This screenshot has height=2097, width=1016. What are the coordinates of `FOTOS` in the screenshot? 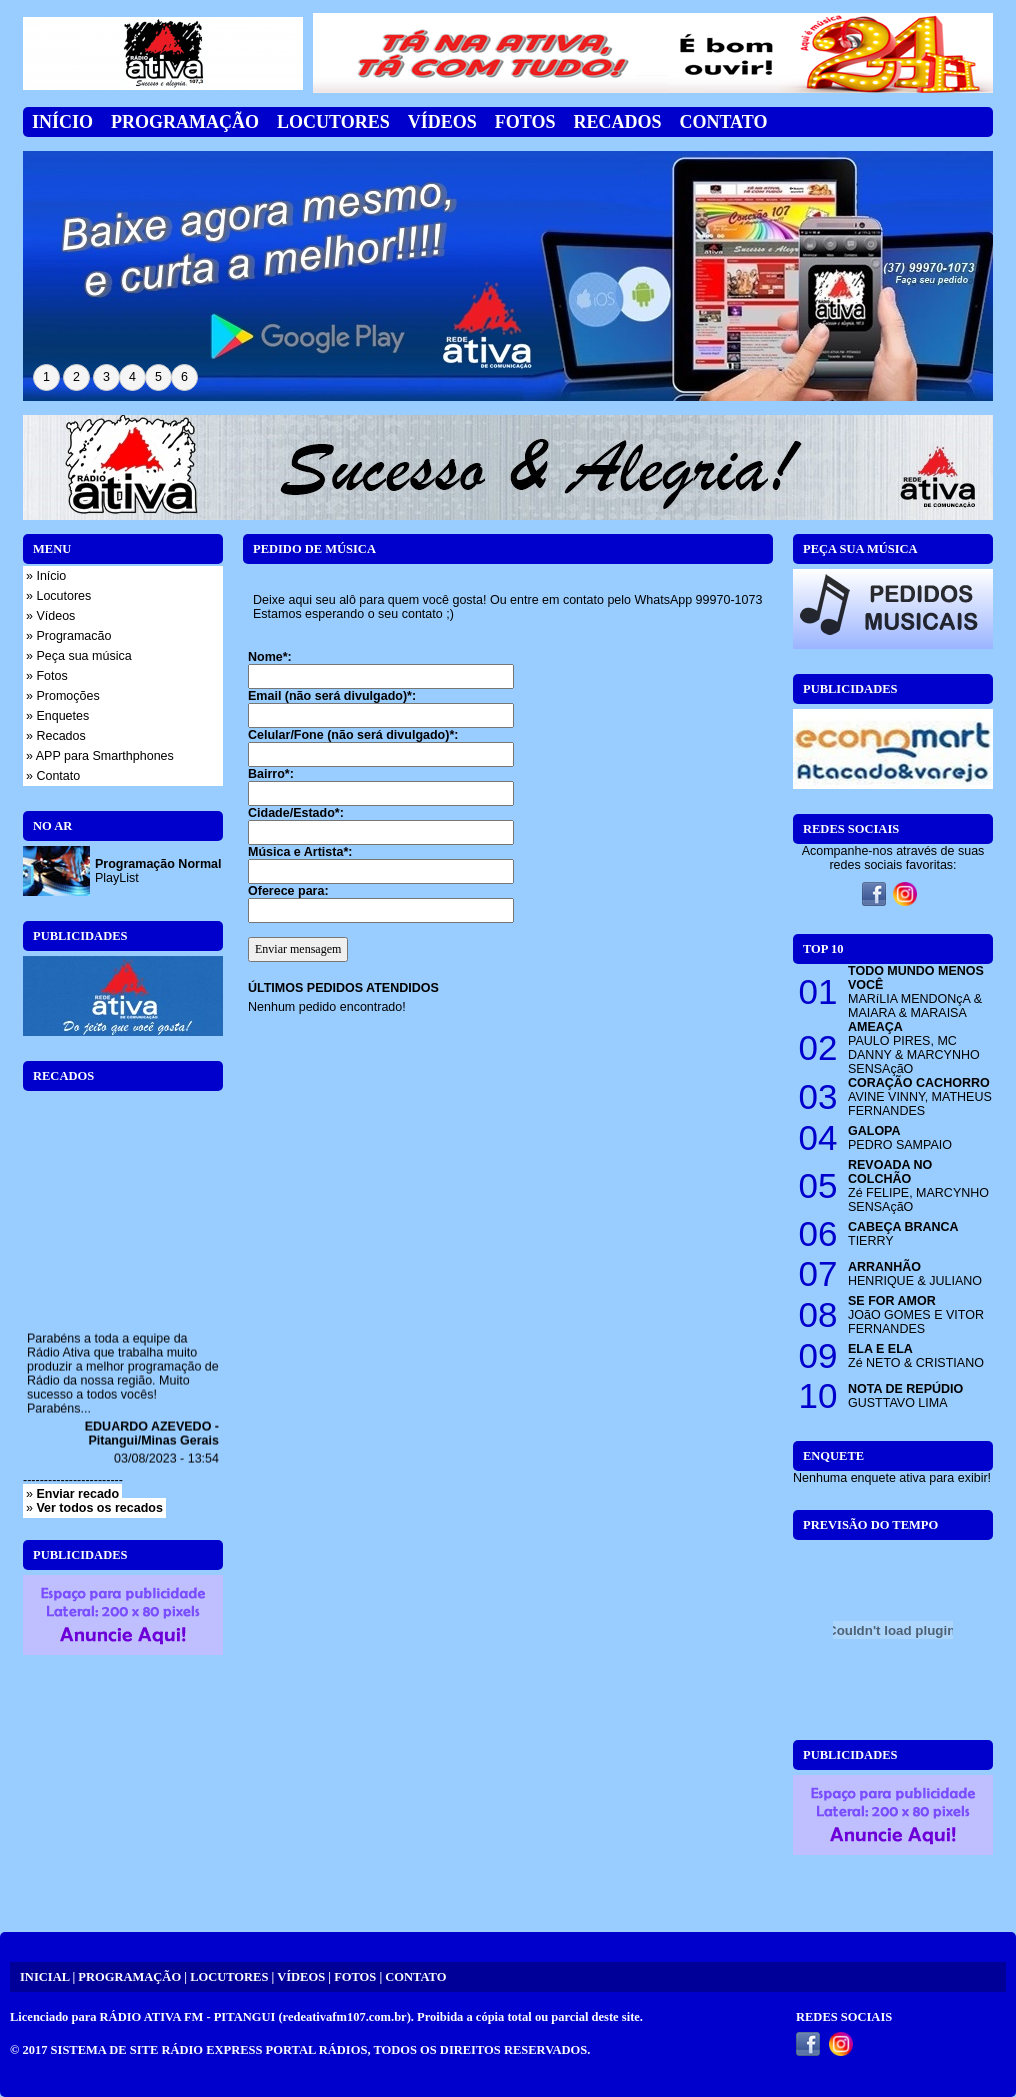 It's located at (355, 1977).